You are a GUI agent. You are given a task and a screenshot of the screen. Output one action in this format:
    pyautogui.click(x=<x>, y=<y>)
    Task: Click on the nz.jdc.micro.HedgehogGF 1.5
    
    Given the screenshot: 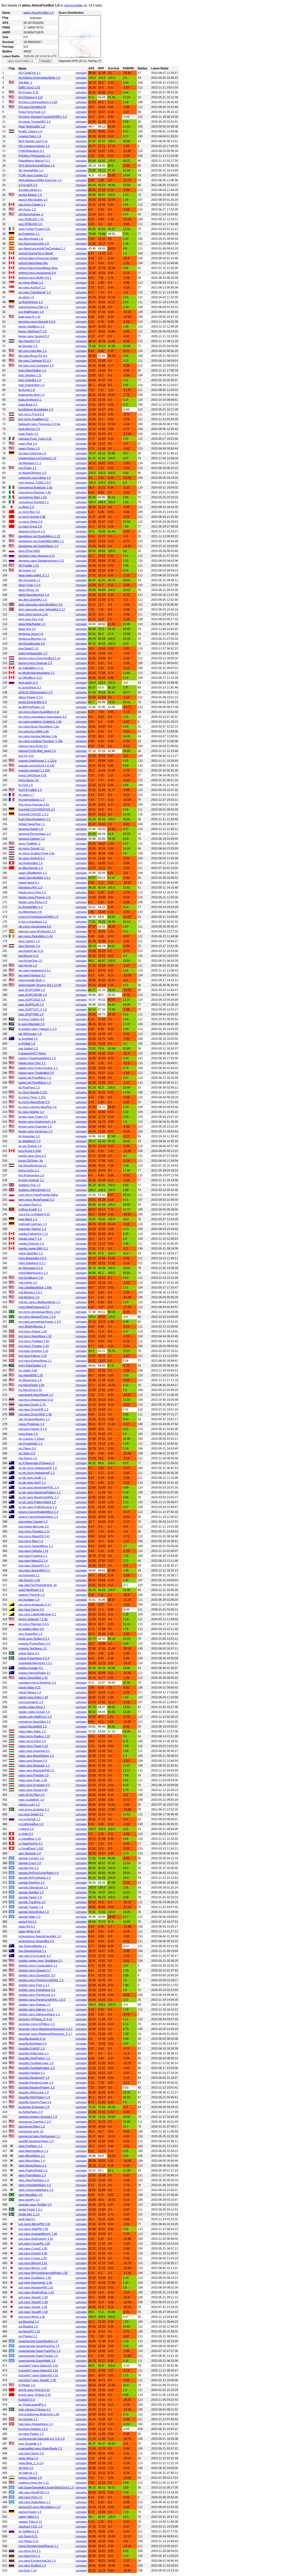 What is the action you would take?
    pyautogui.click(x=38, y=1468)
    